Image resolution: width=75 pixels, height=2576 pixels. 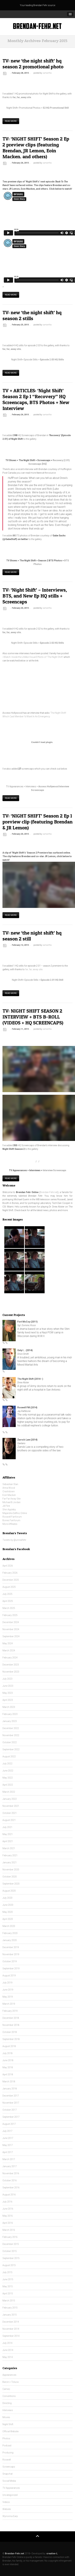 What do you see at coordinates (8, 2081) in the screenshot?
I see `March 2018` at bounding box center [8, 2081].